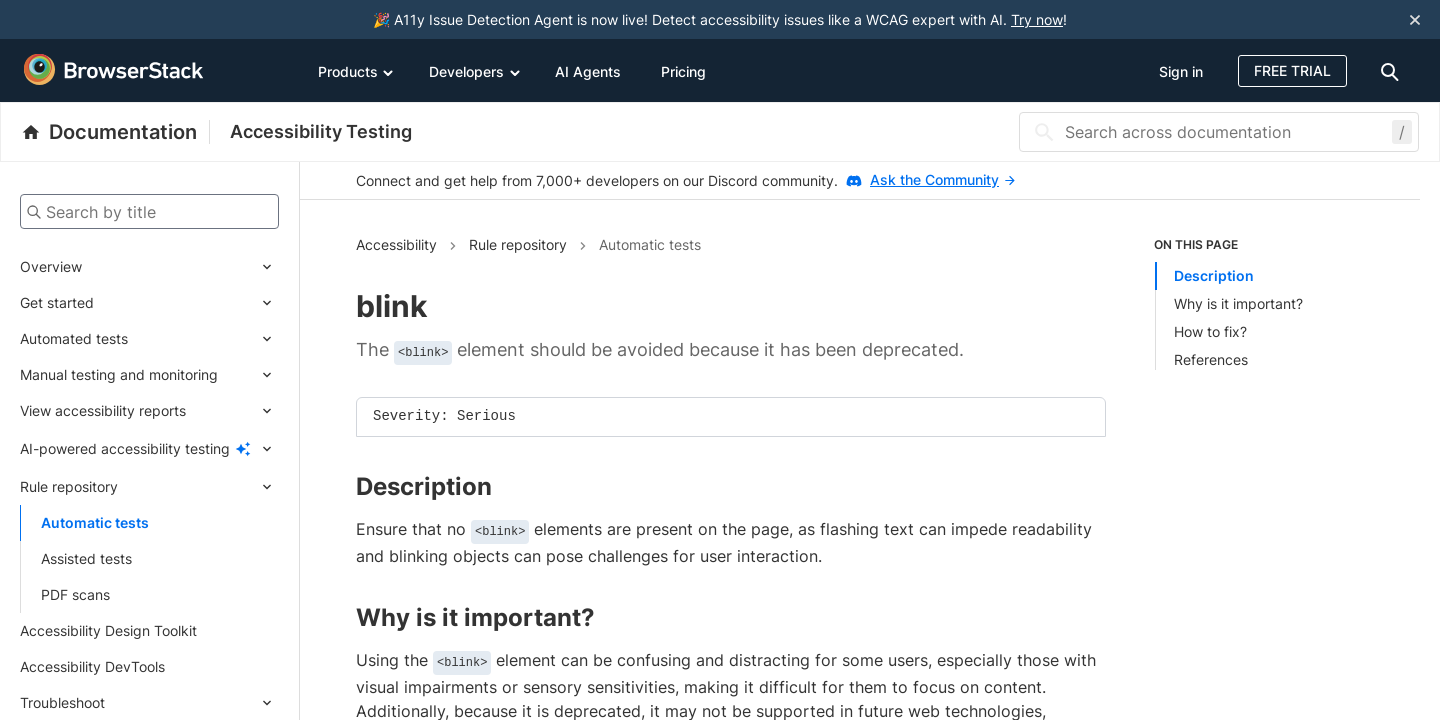 This screenshot has width=1440, height=720. I want to click on PDF scans, so click(75, 594).